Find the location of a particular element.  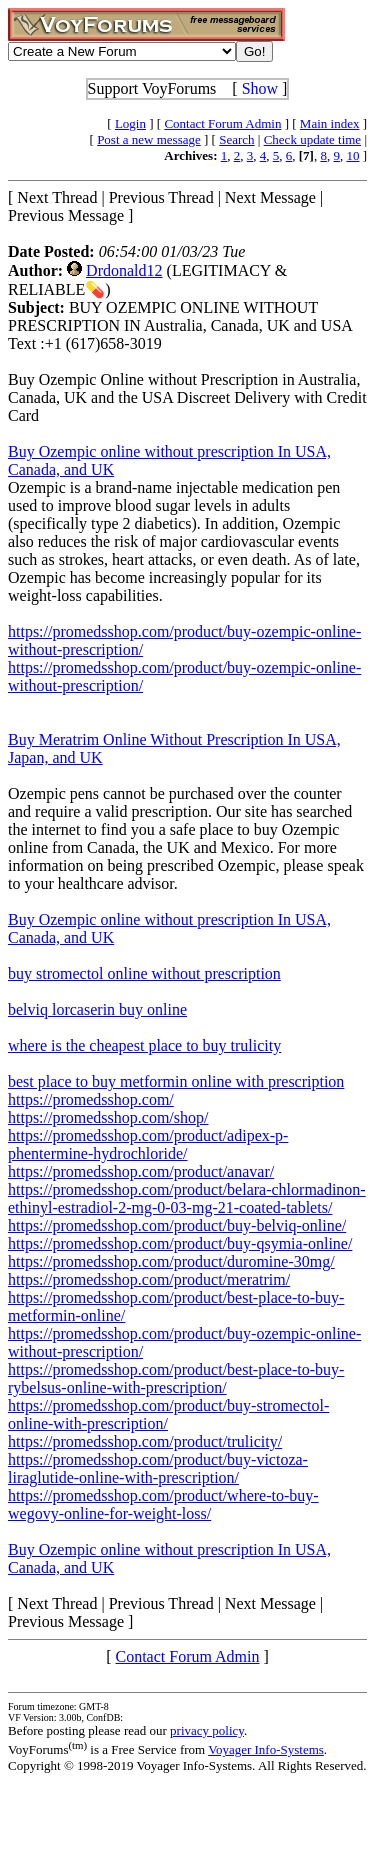

Login is located at coordinates (130, 123).